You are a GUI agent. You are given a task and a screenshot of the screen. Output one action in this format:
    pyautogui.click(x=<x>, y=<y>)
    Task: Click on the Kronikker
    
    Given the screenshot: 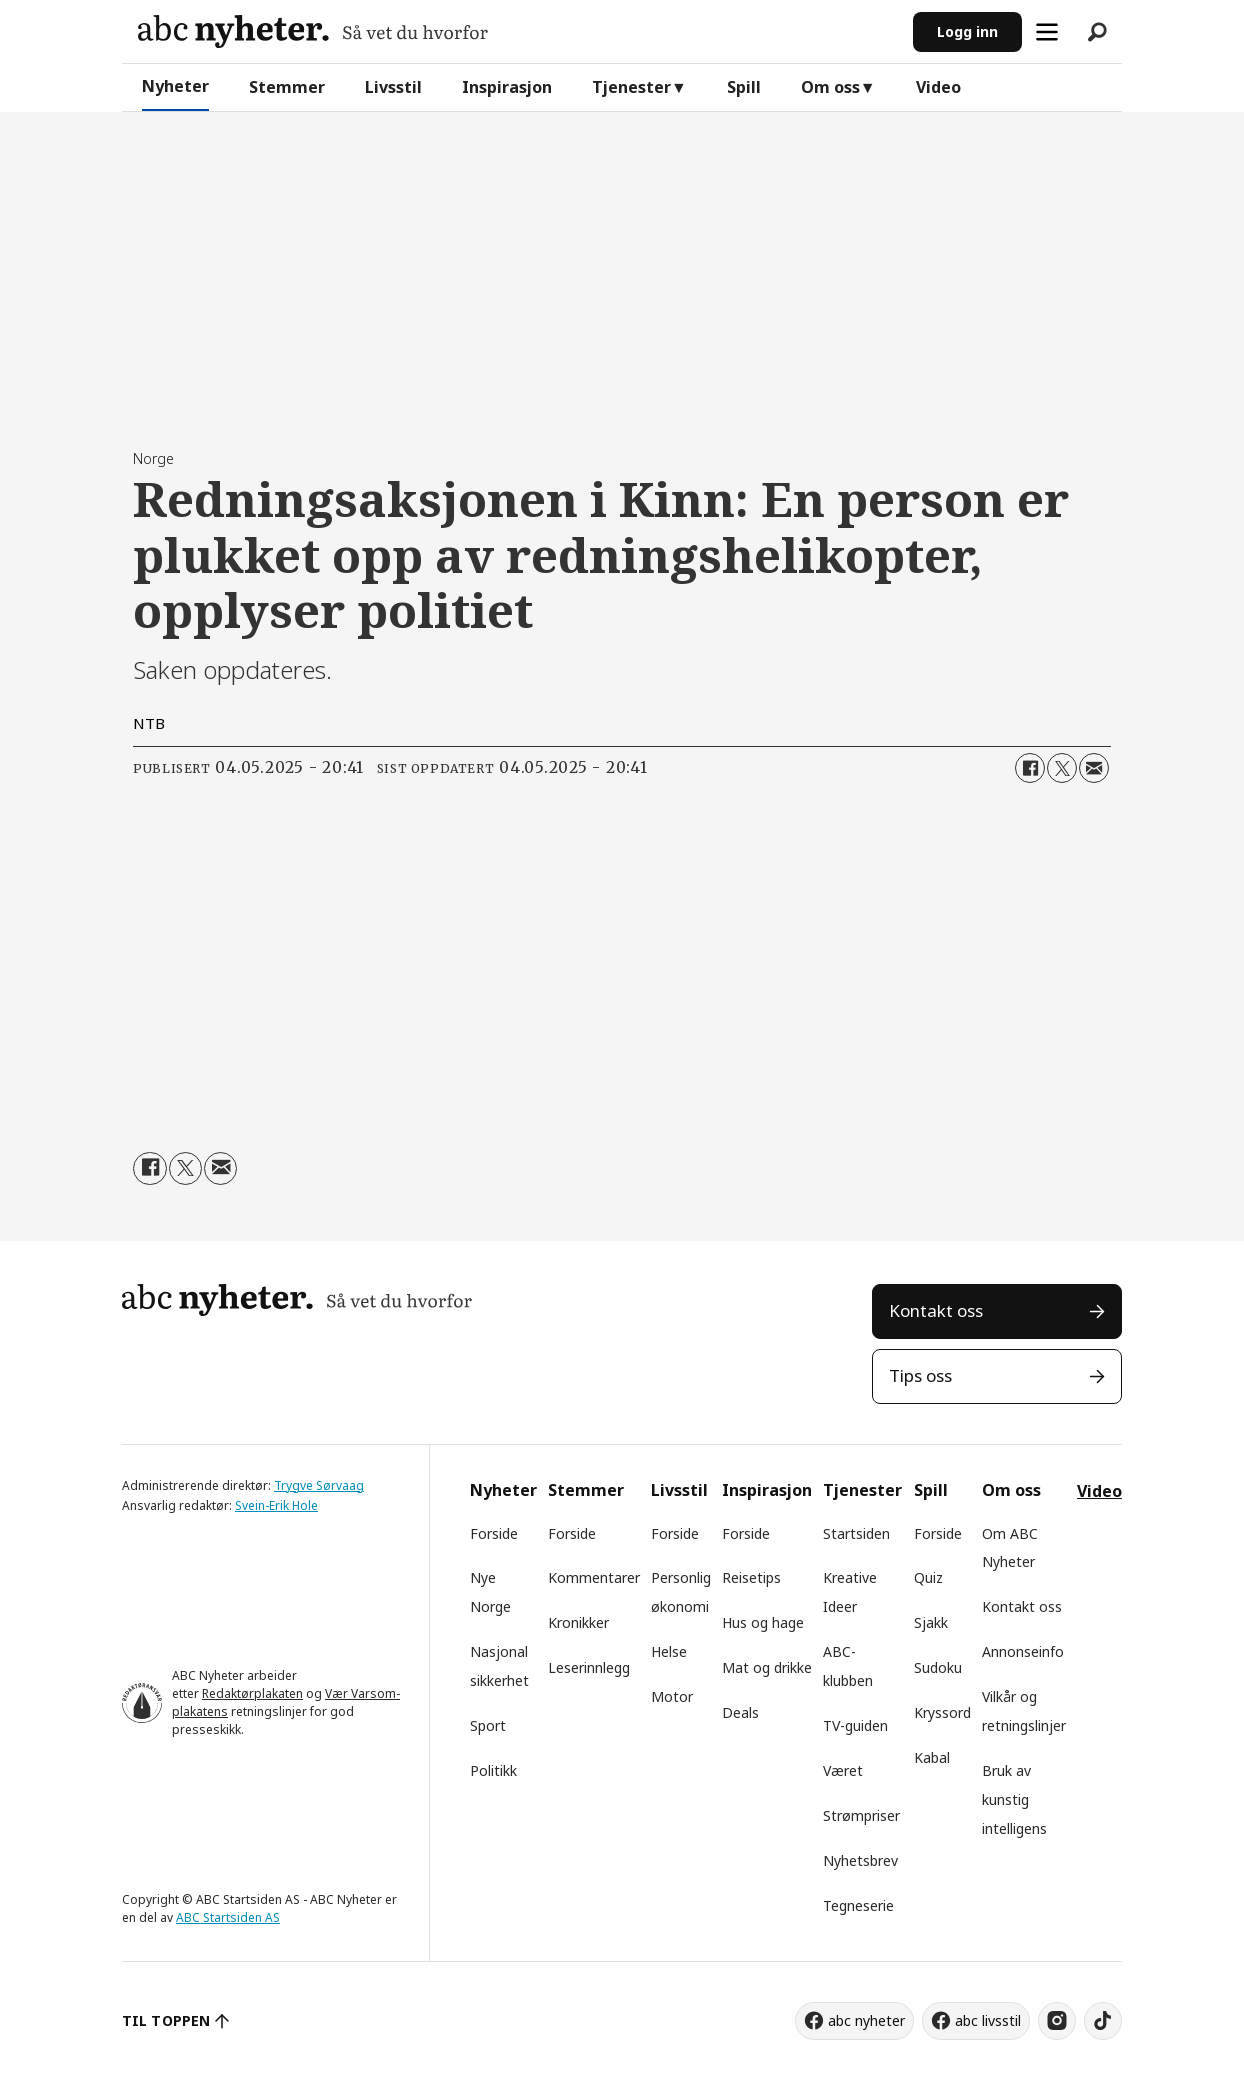 What is the action you would take?
    pyautogui.click(x=578, y=1622)
    